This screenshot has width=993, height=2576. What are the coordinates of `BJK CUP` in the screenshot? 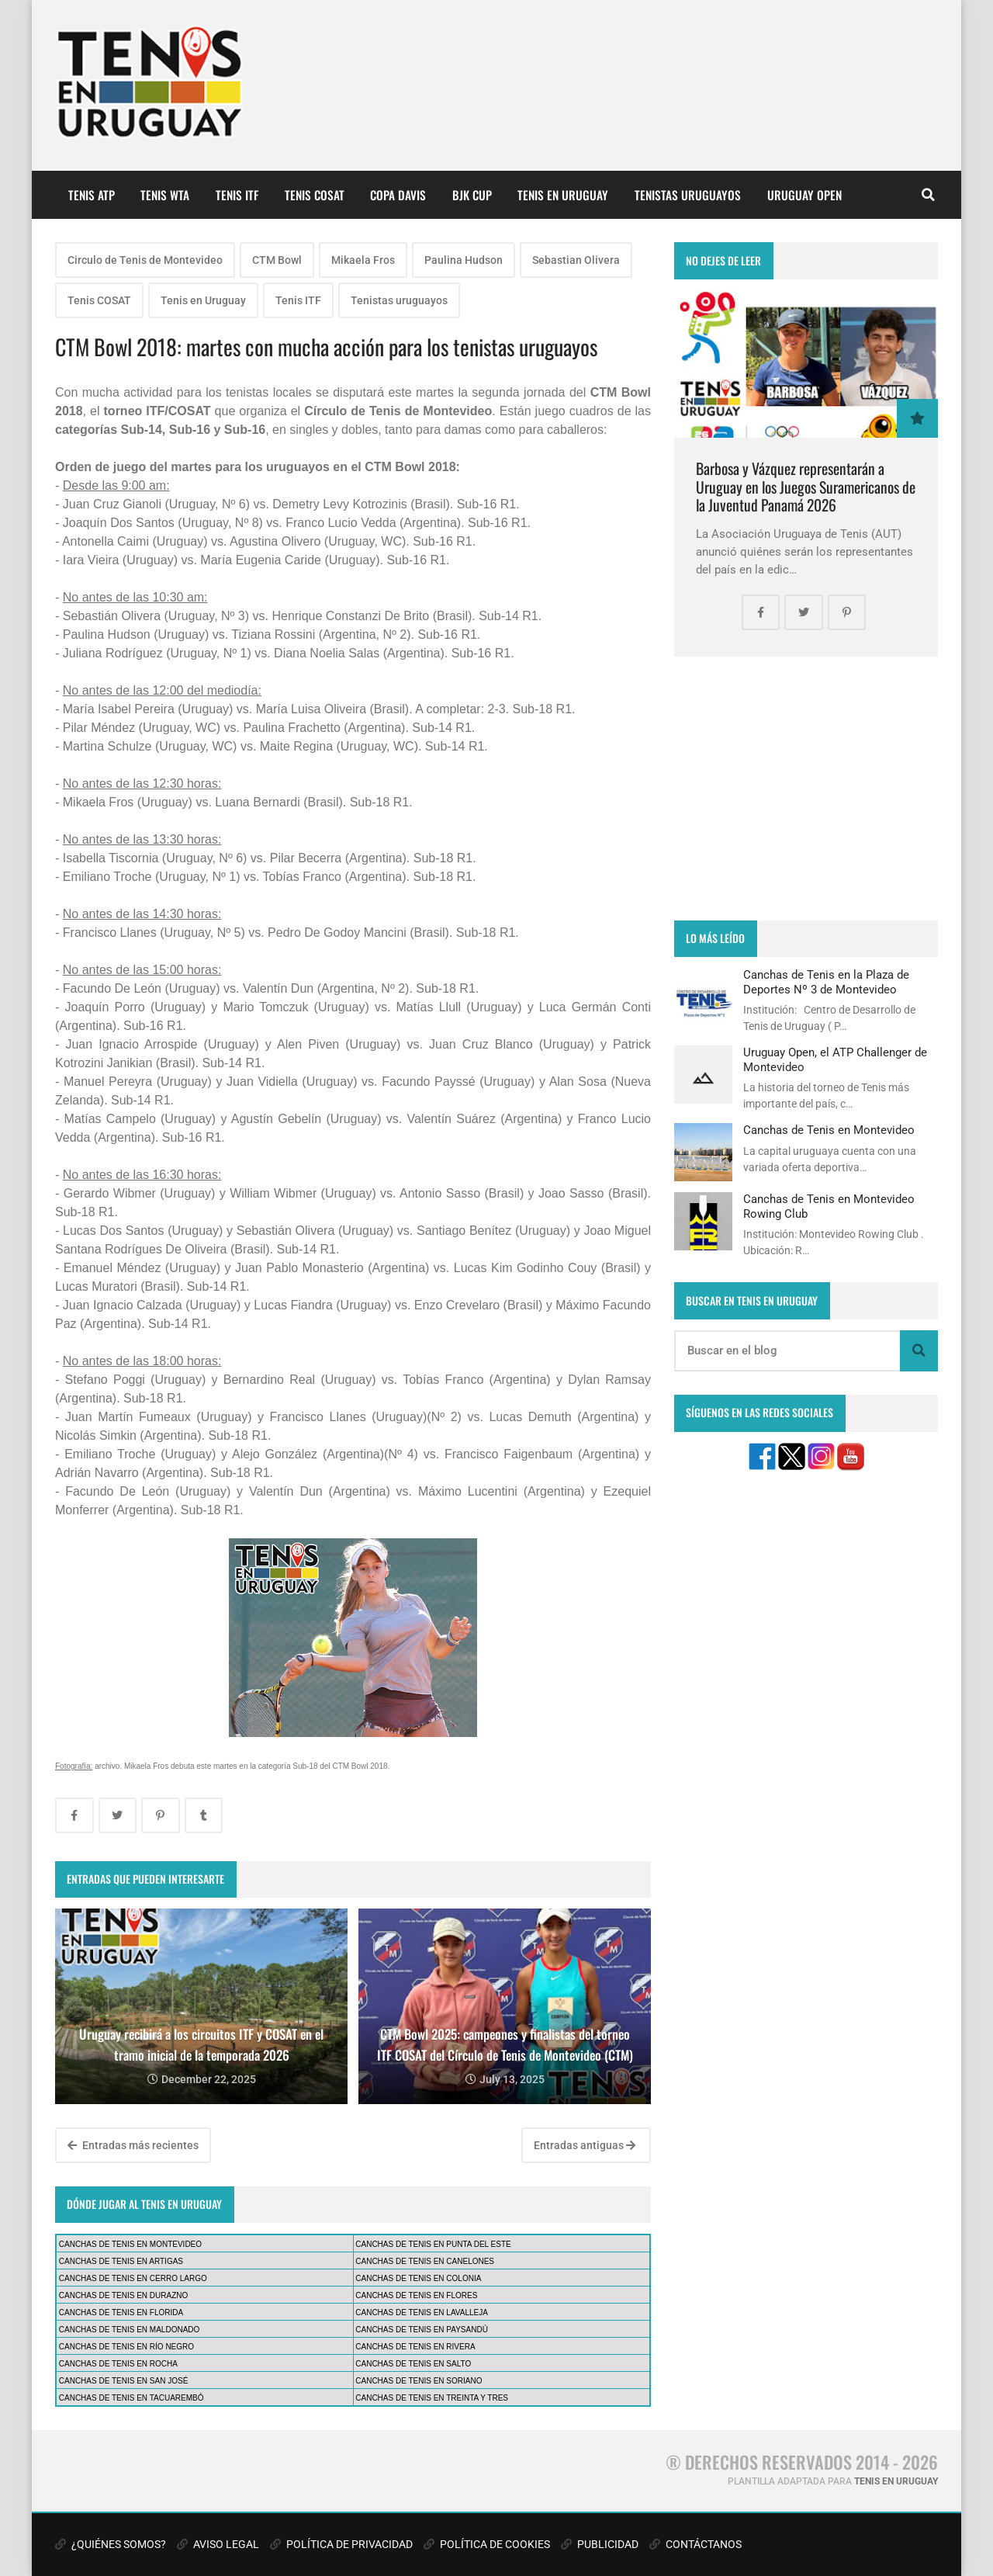 It's located at (472, 194).